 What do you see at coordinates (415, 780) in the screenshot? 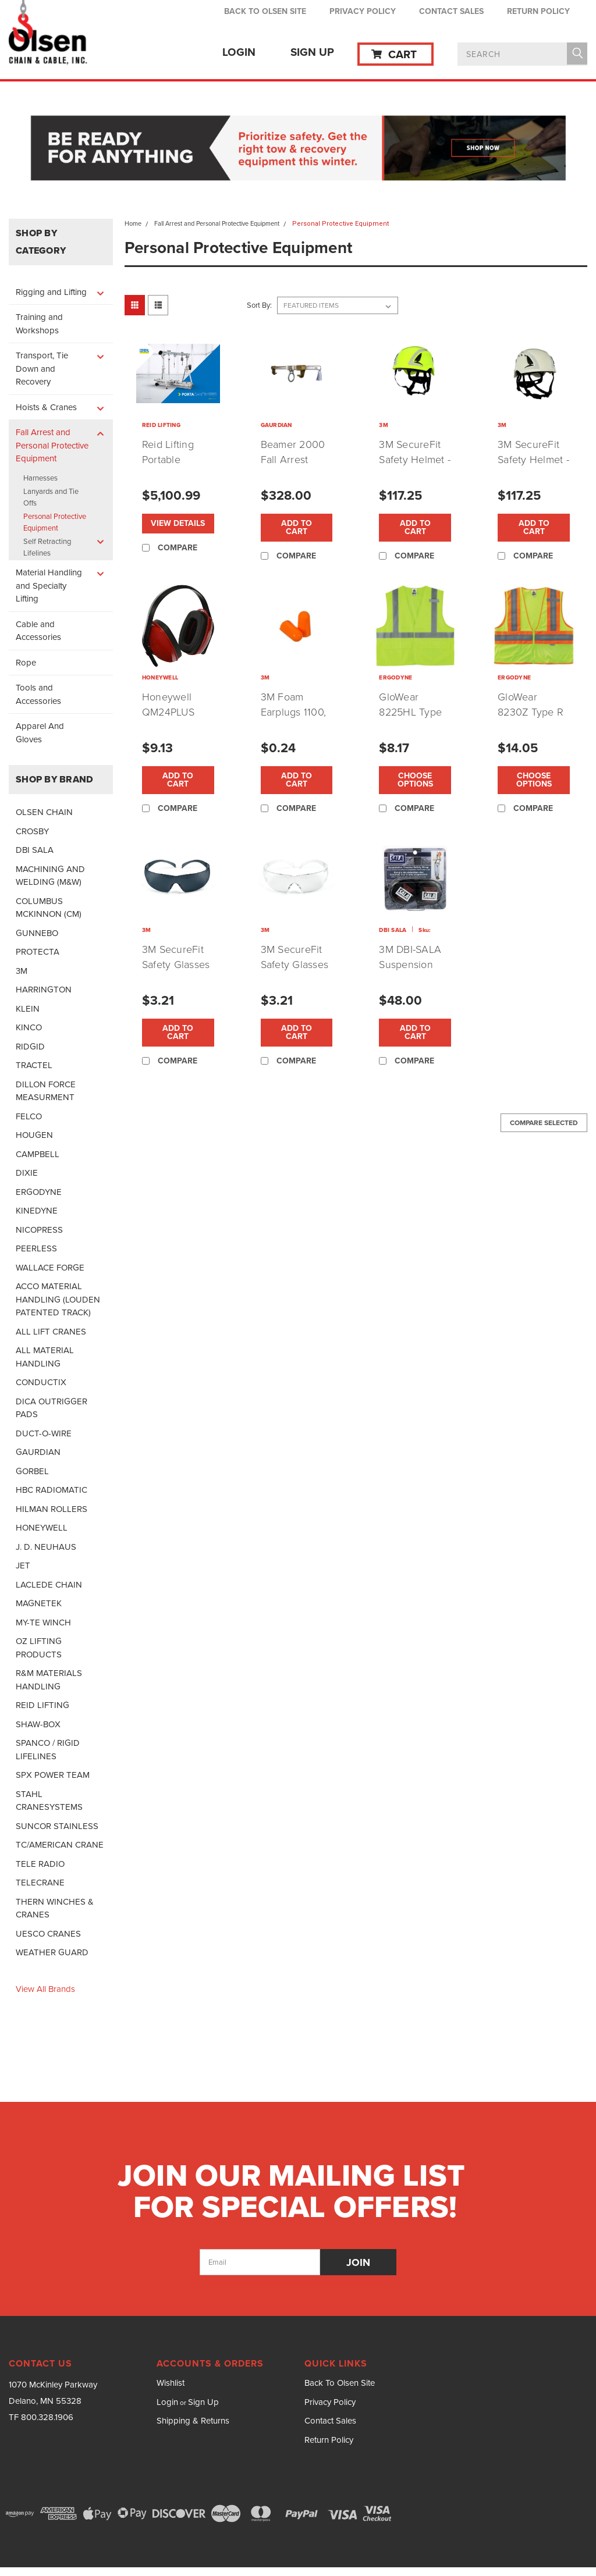
I see `Choose Options` at bounding box center [415, 780].